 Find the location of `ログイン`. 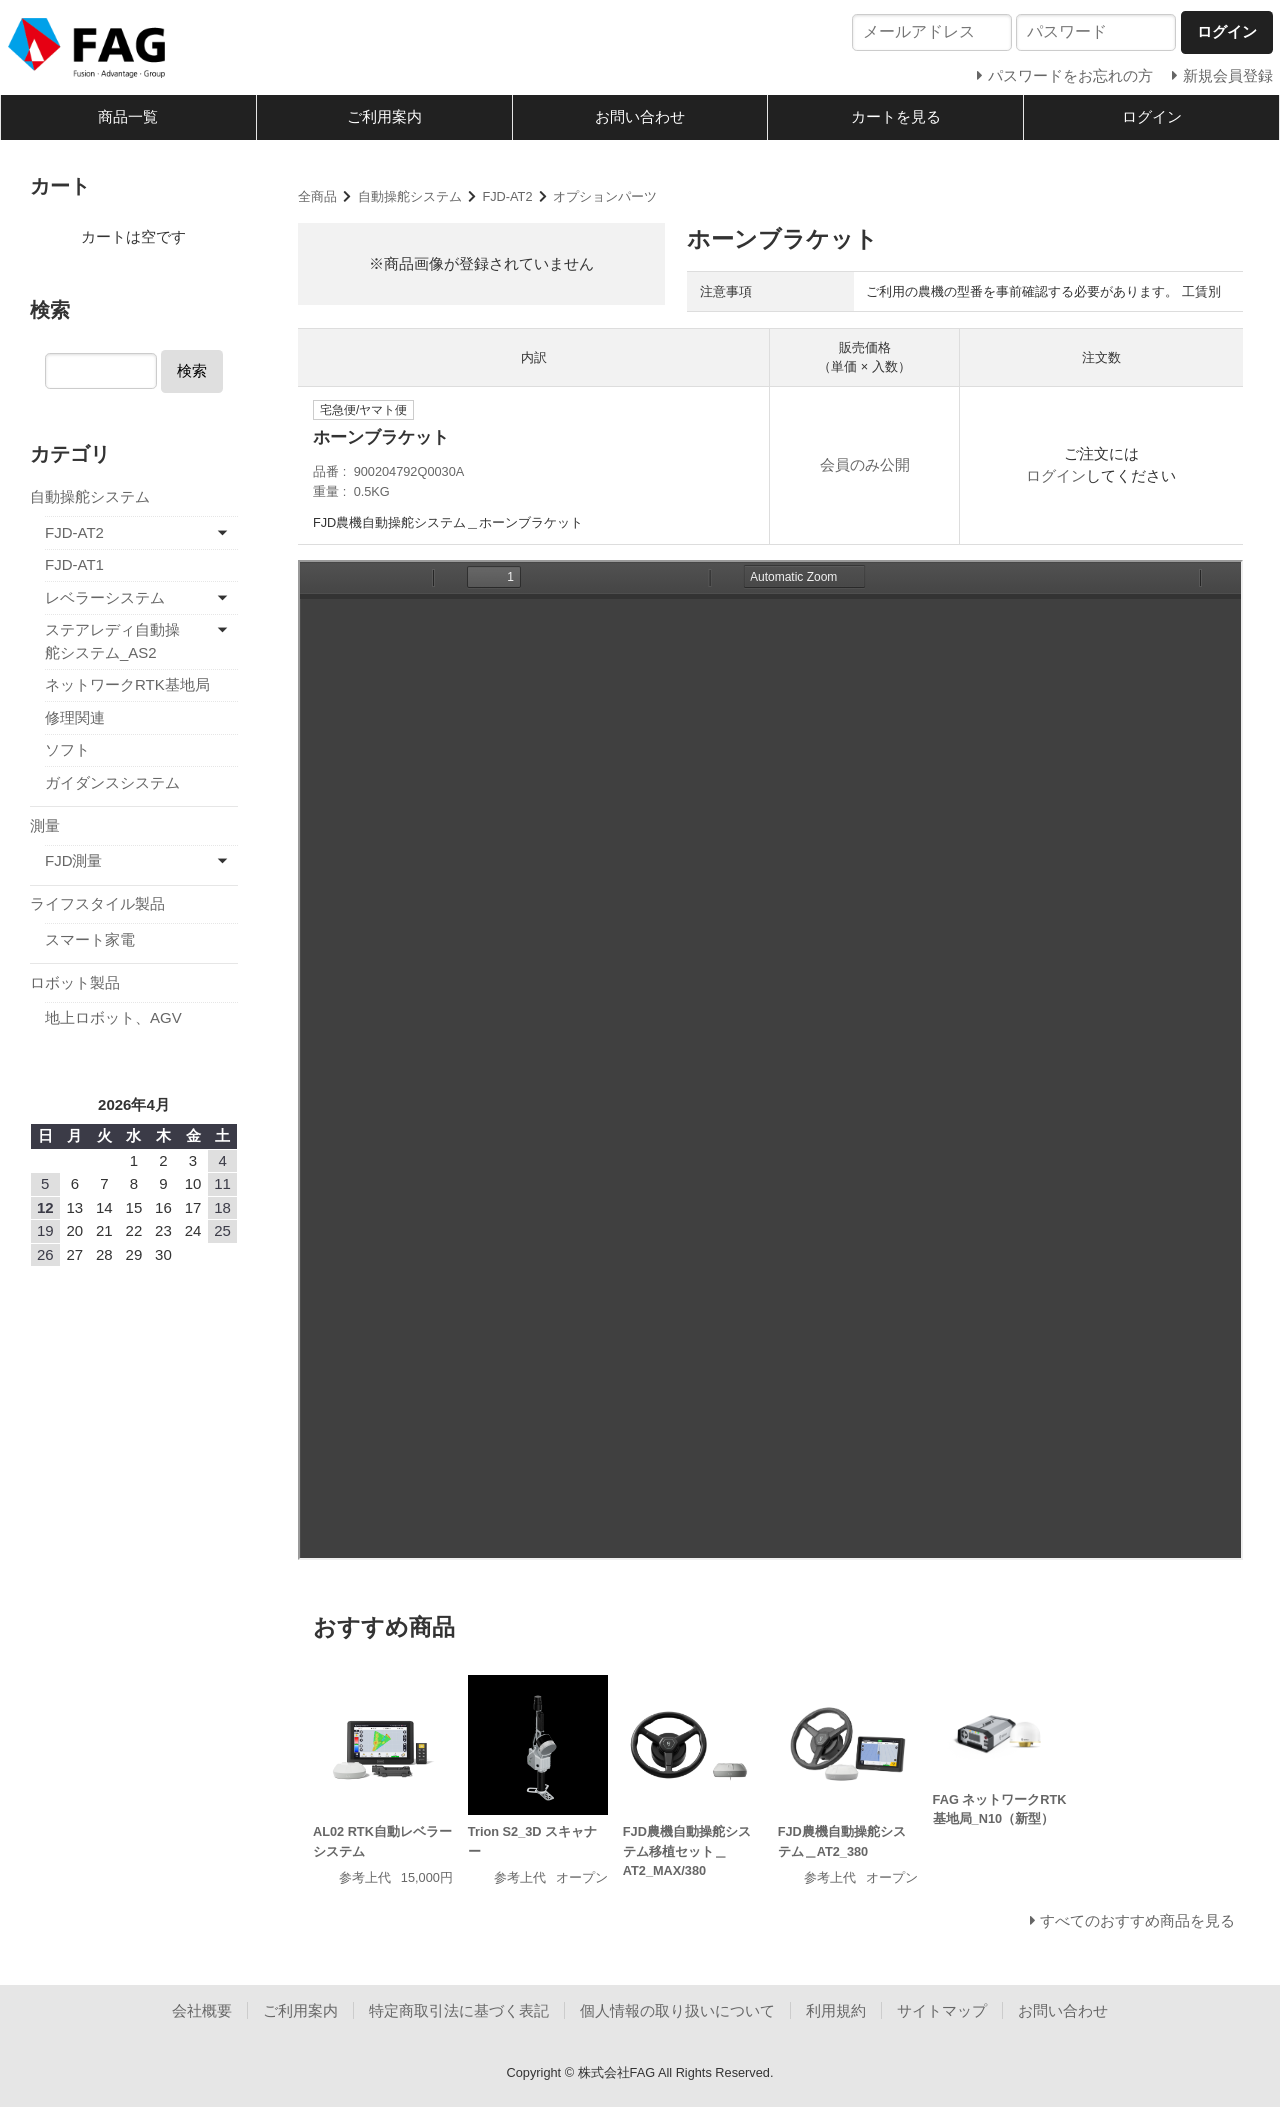

ログイン is located at coordinates (1152, 116).